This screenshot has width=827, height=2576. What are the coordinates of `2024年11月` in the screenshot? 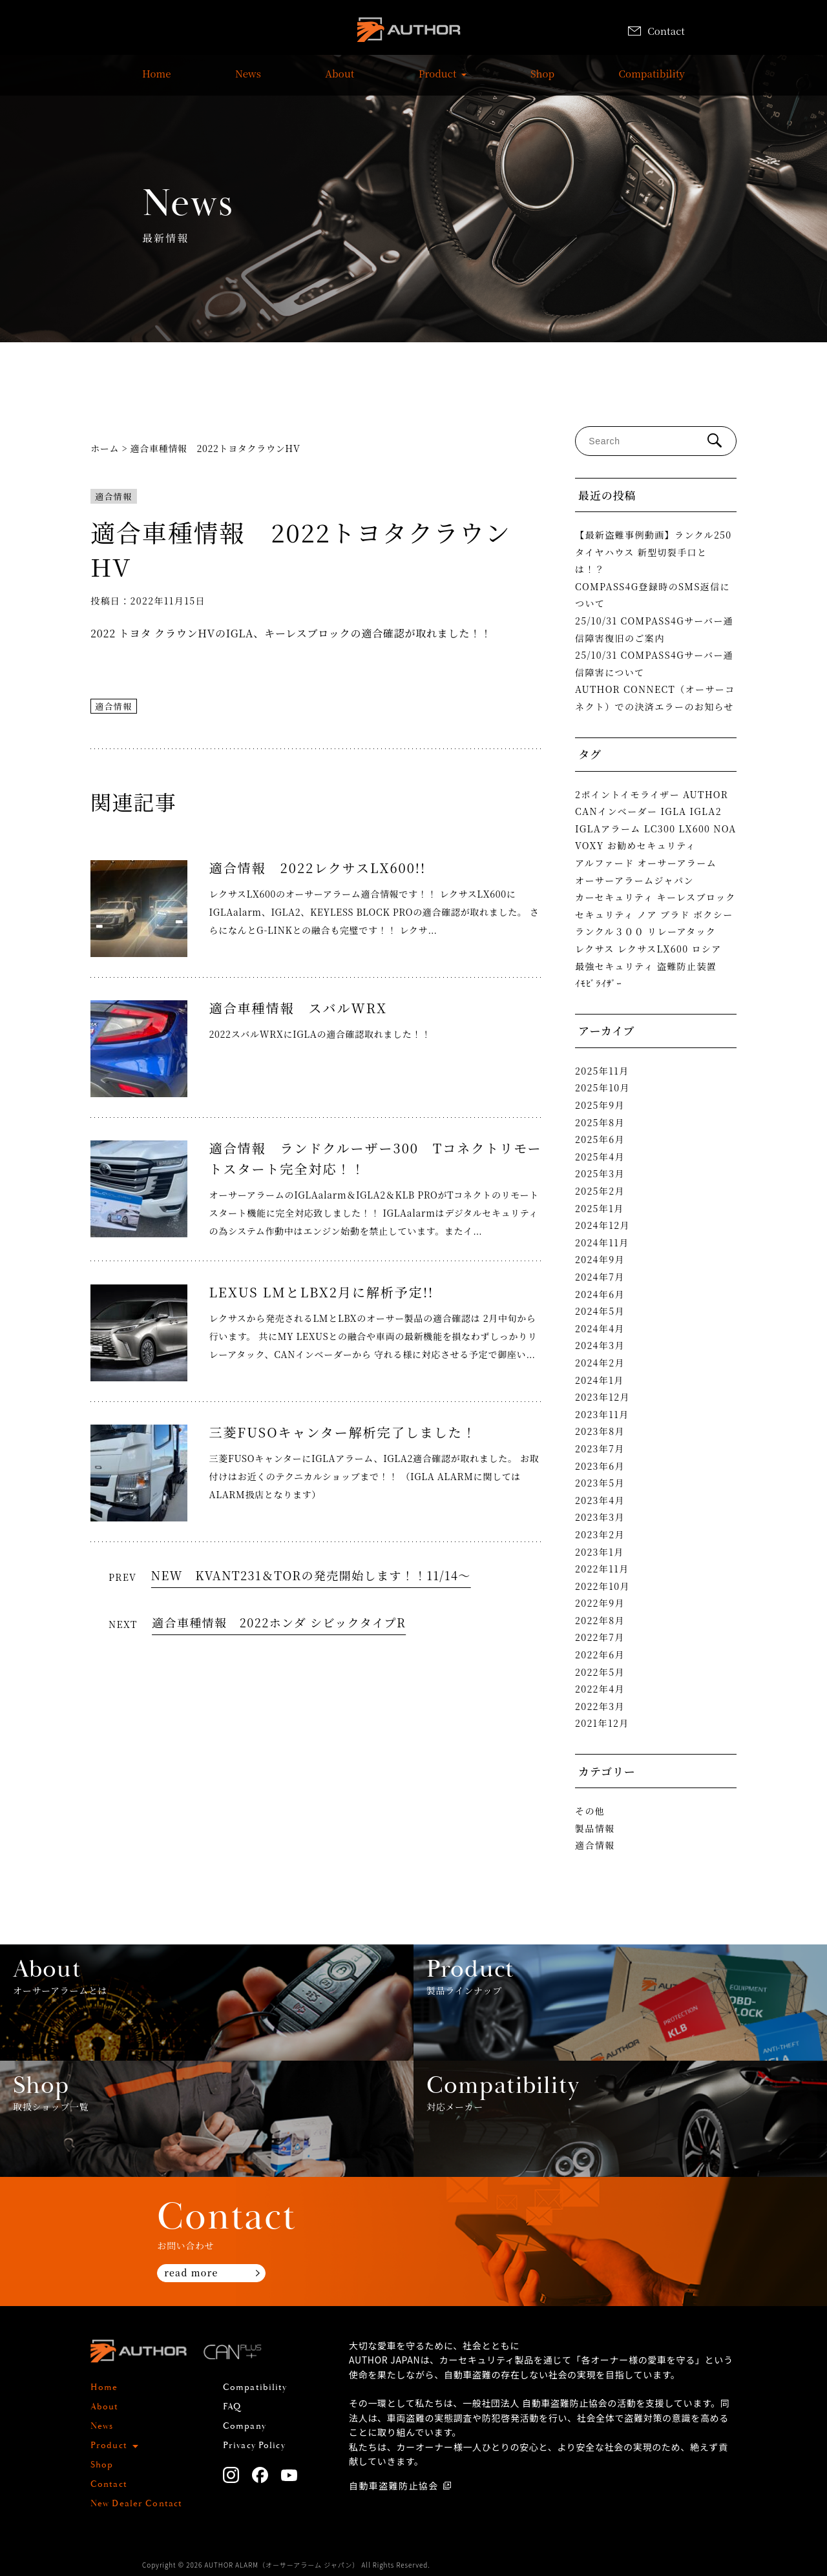 It's located at (602, 1242).